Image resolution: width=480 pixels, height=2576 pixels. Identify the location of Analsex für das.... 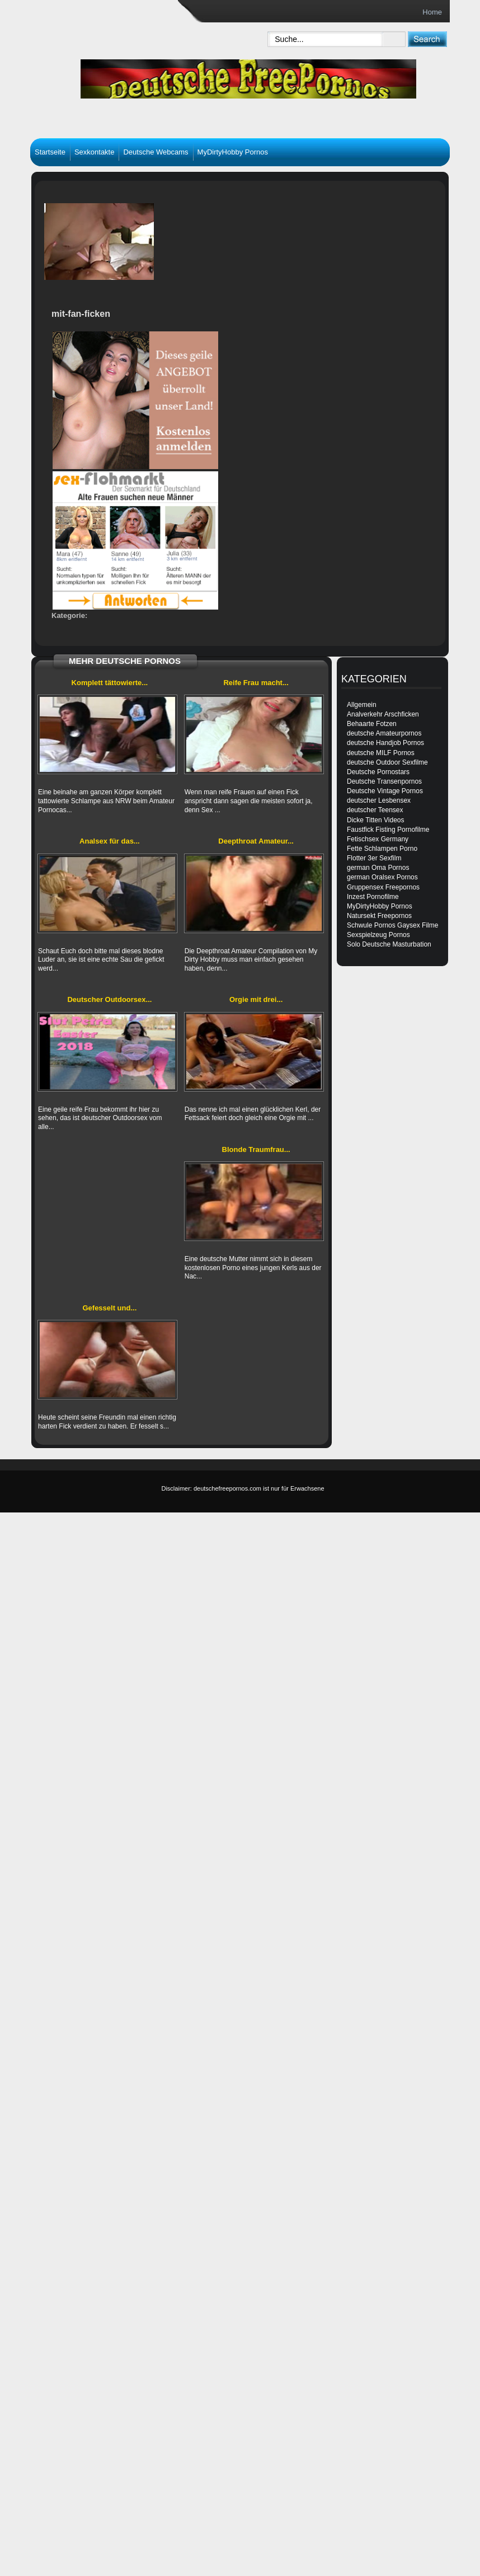
(109, 841).